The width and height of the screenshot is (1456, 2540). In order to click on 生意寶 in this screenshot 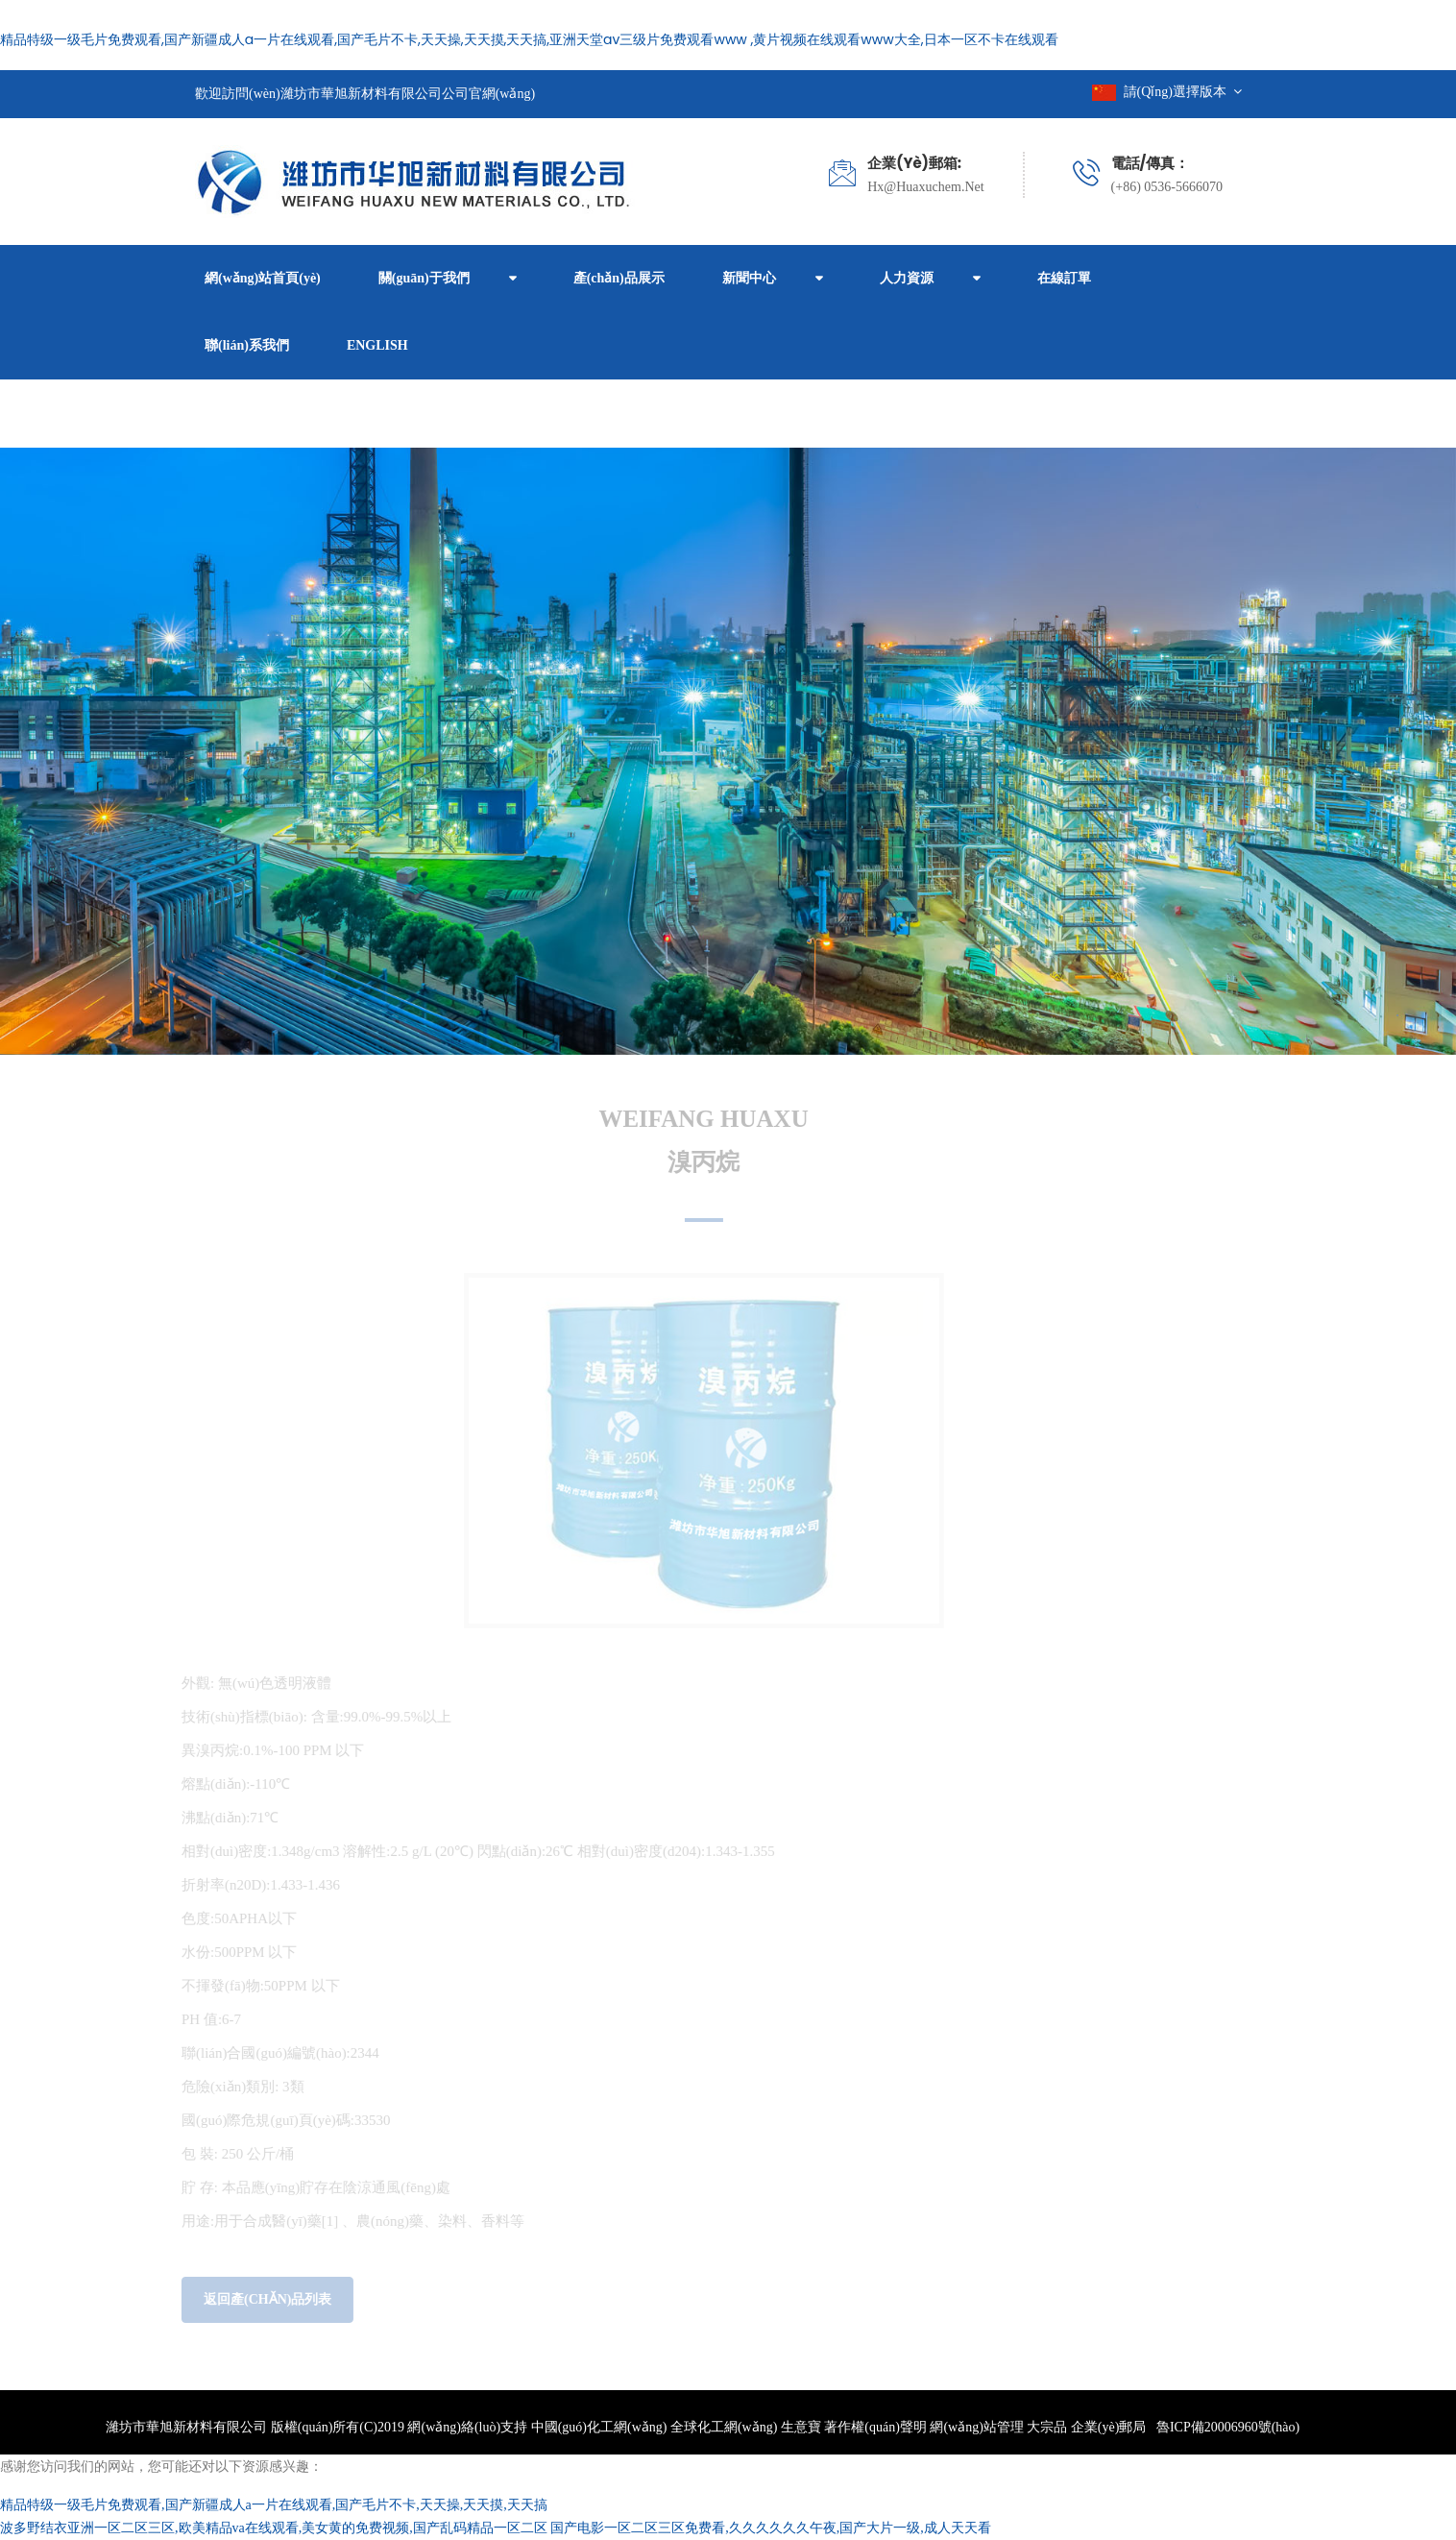, I will do `click(801, 2427)`.